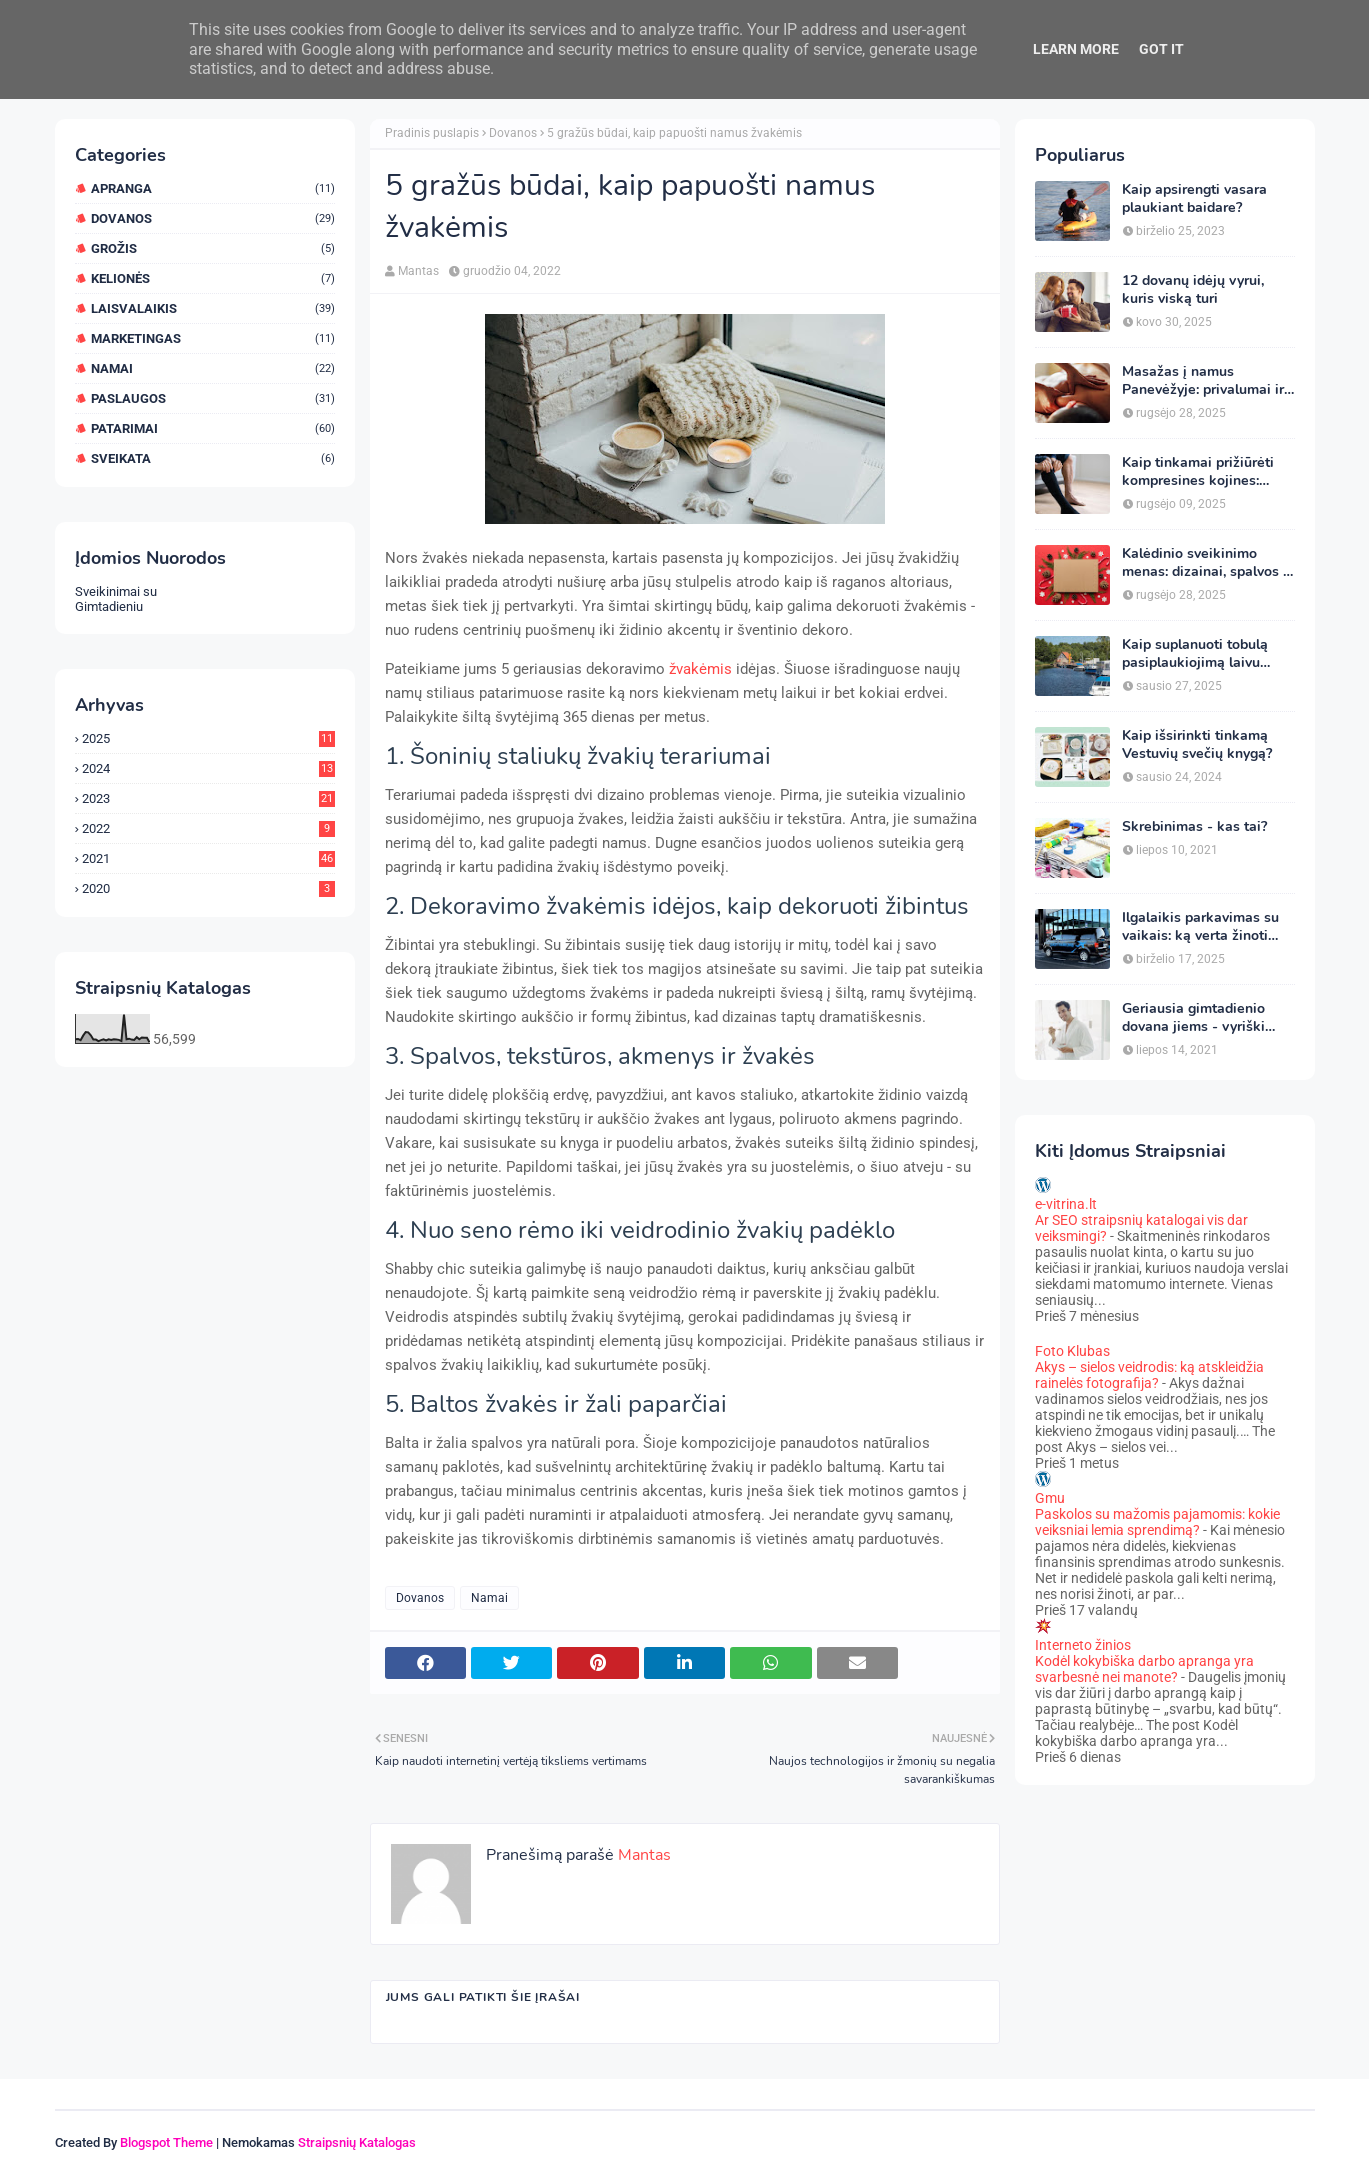  I want to click on Marketingas, so click(213, 338).